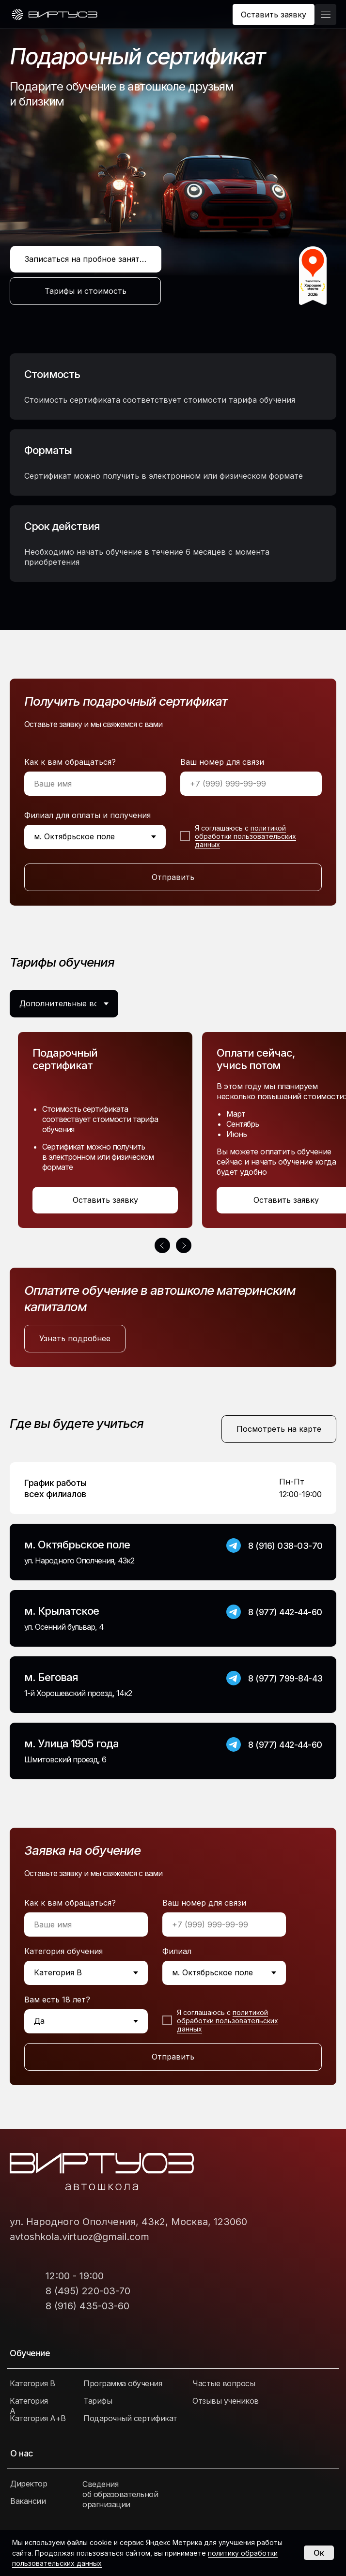 The image size is (346, 2576). I want to click on Ваш номер для связи, so click(222, 762).